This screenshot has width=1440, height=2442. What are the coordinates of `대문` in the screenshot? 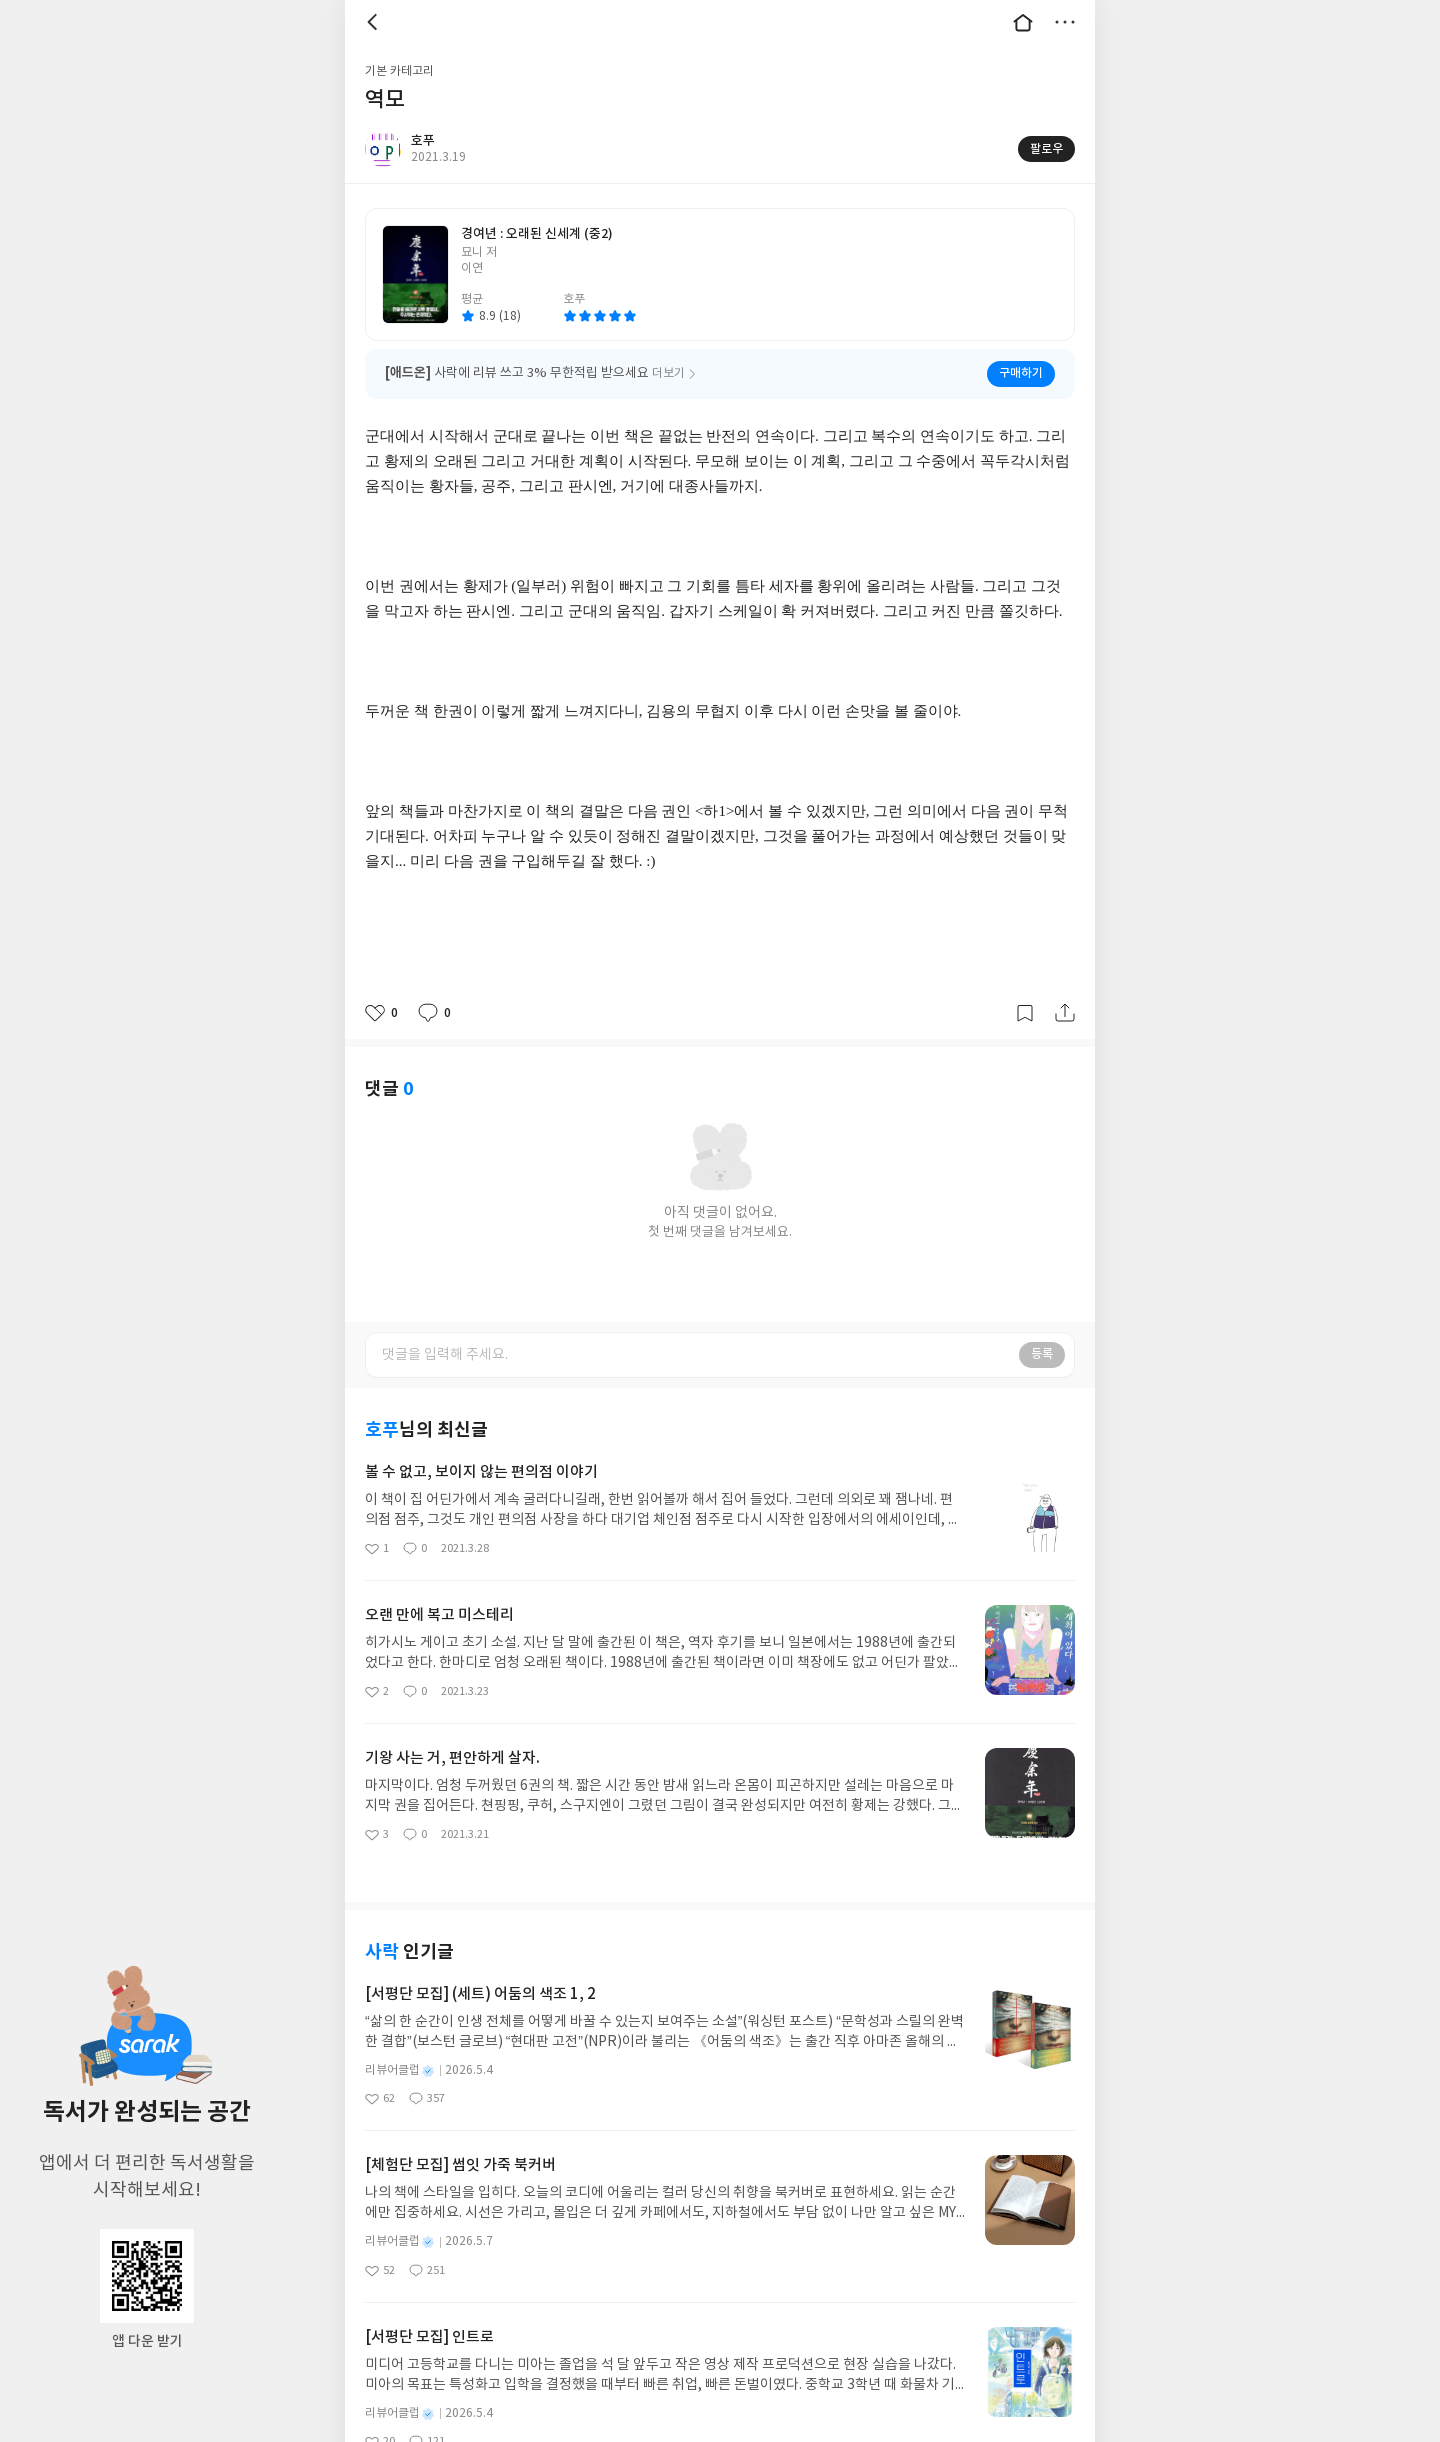 It's located at (1023, 22).